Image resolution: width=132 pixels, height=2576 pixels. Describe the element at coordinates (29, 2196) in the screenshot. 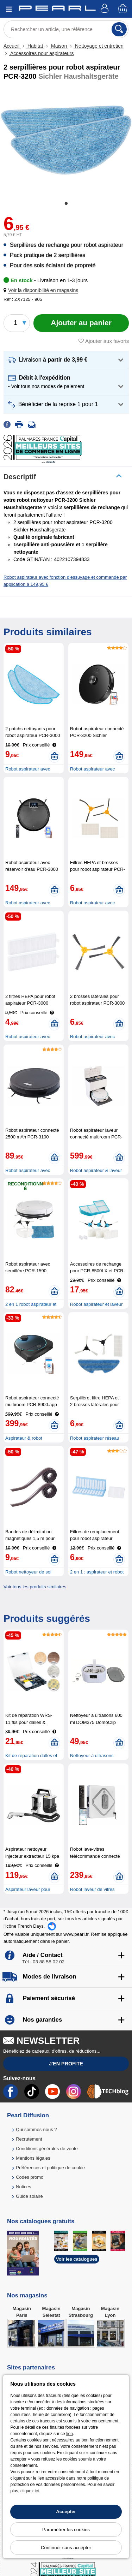

I see `Guide solaire` at that location.